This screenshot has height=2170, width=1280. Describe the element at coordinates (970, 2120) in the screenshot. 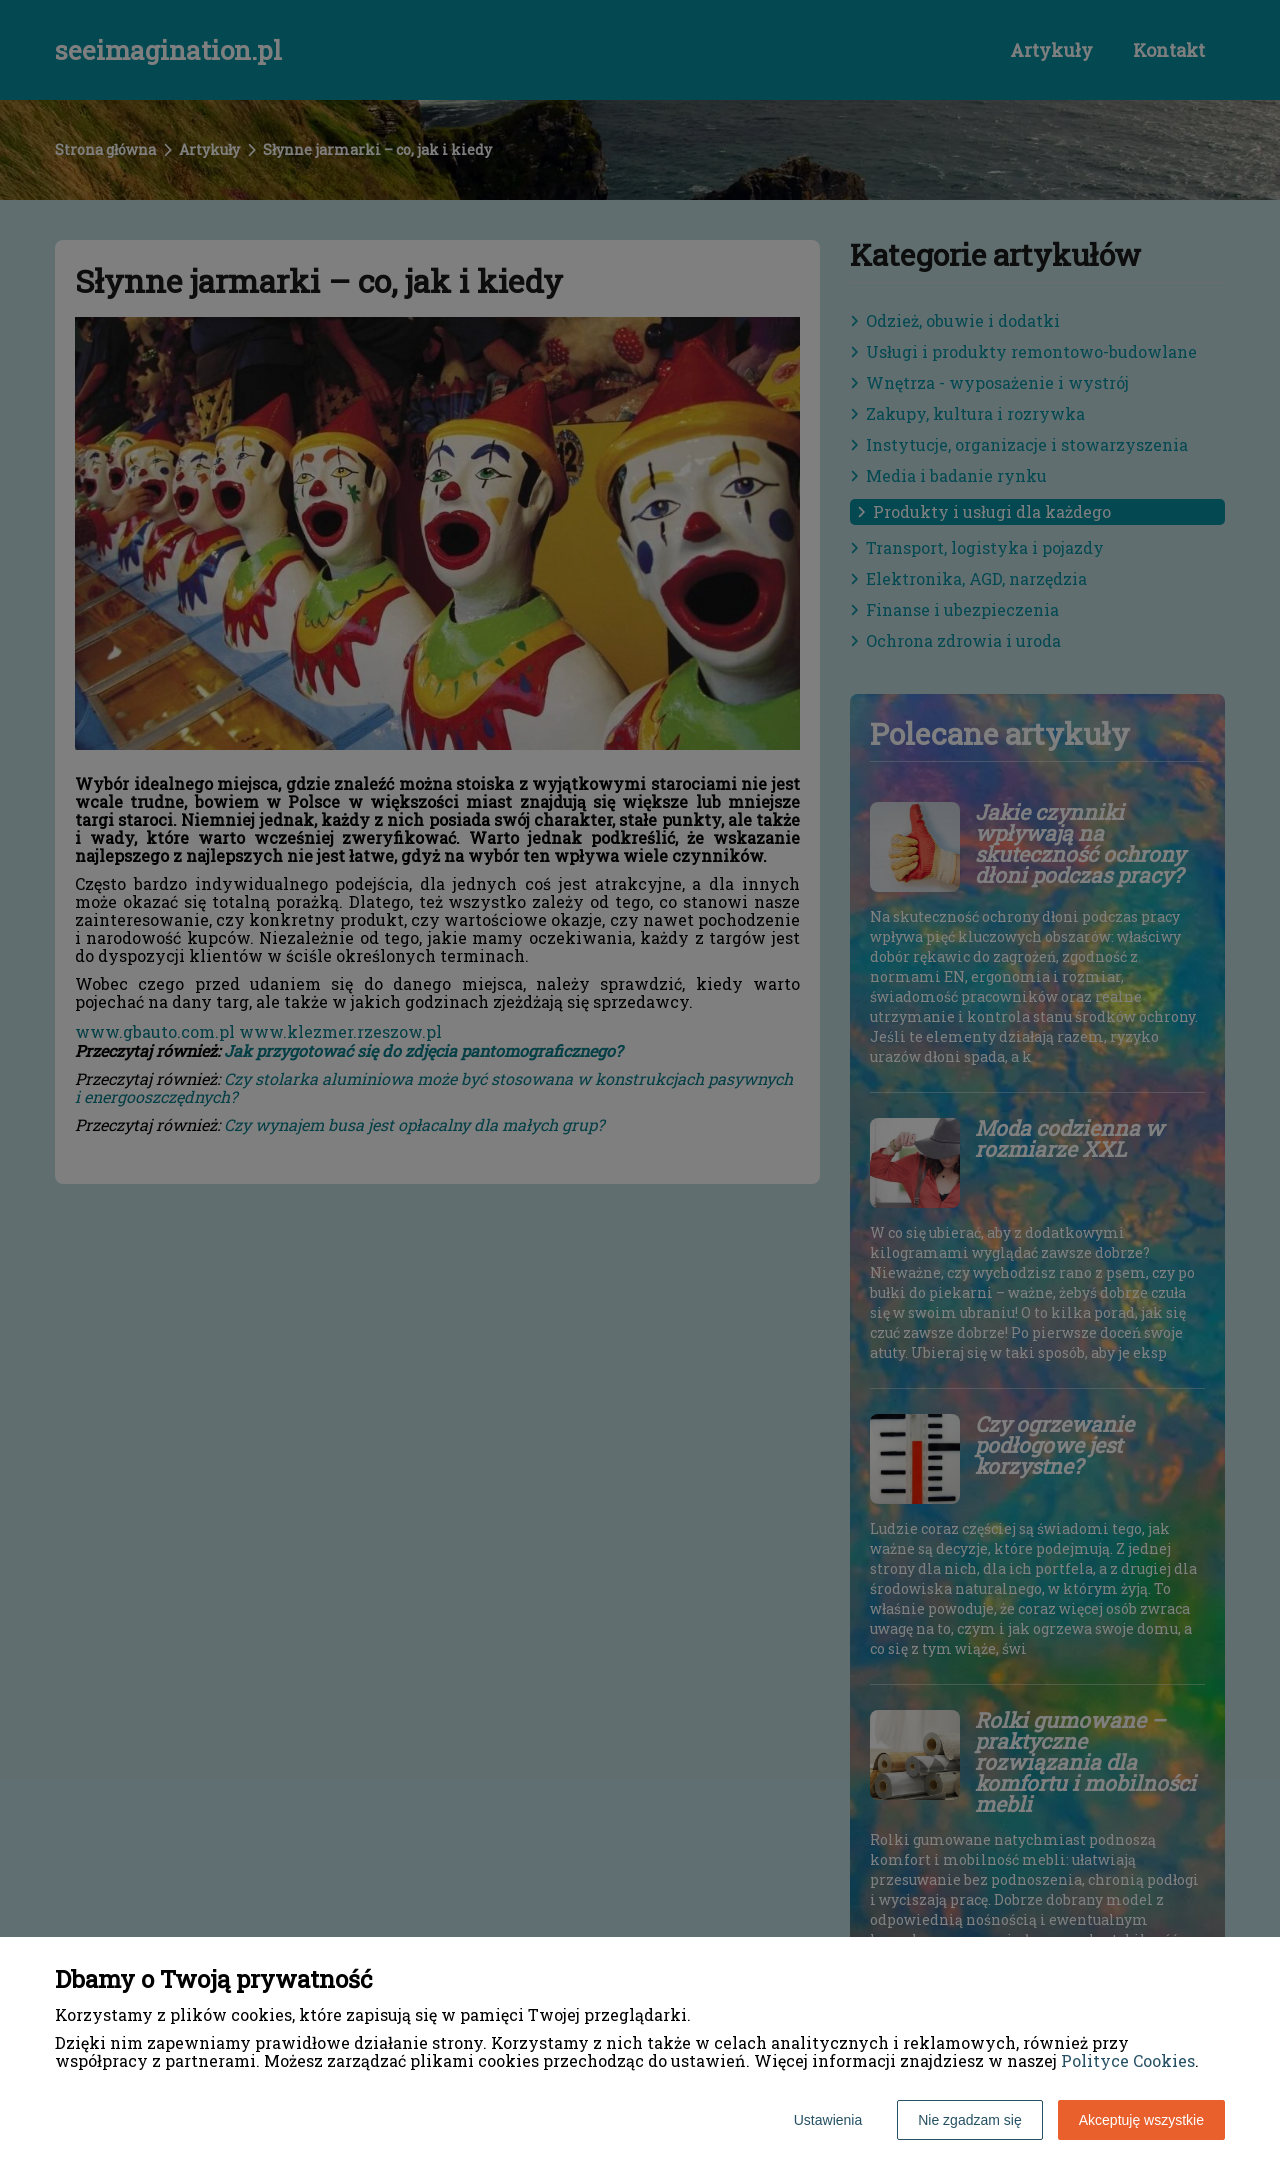

I see `Nie zgadzam się` at that location.